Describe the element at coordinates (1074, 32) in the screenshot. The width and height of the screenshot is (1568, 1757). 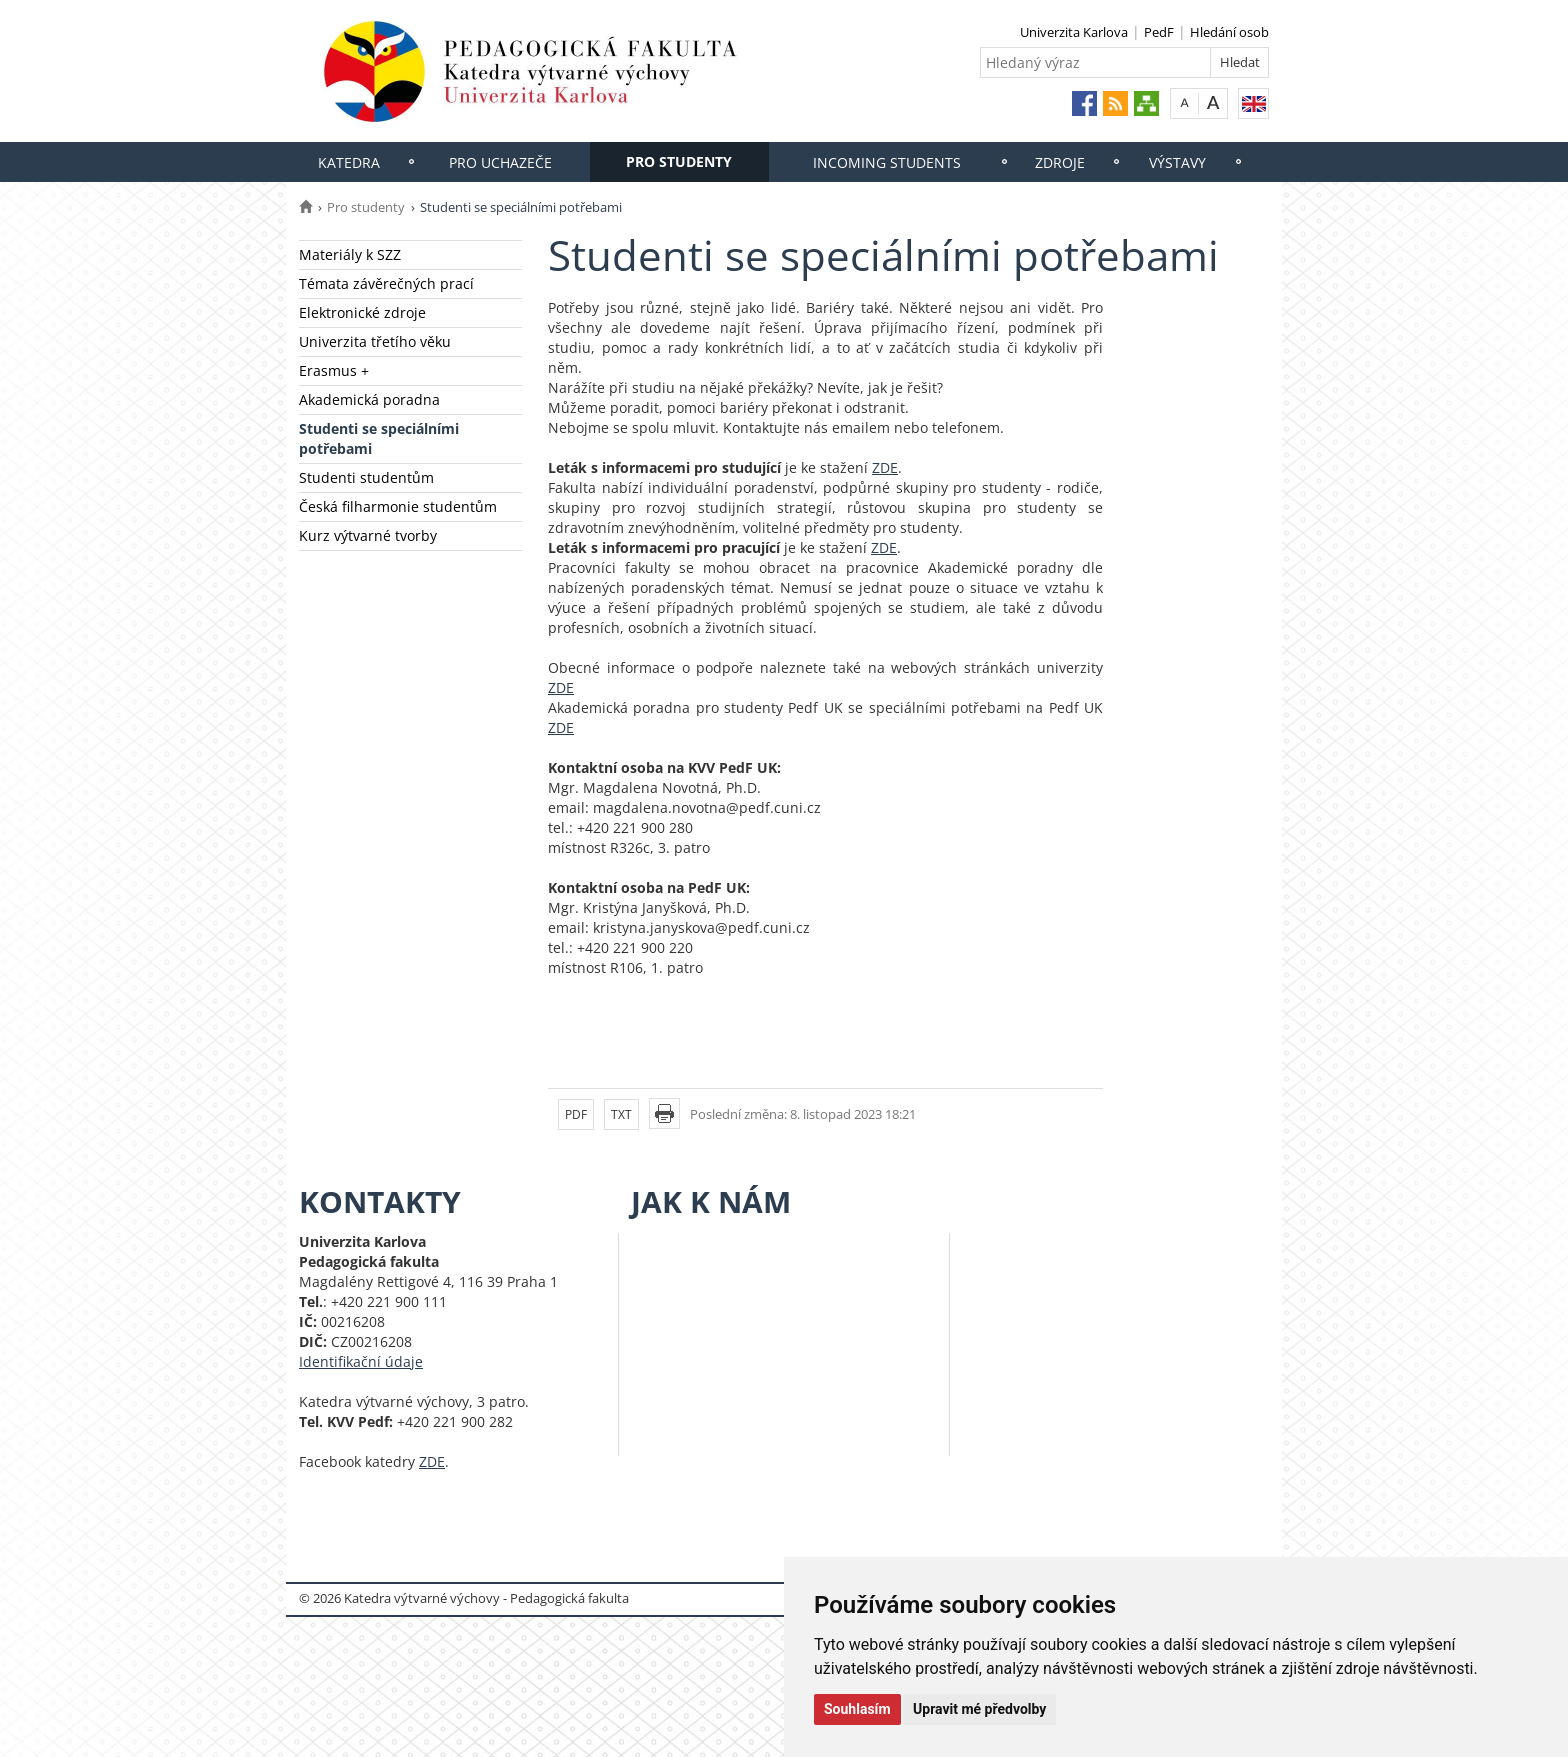
I see `Univerzita Karlova` at that location.